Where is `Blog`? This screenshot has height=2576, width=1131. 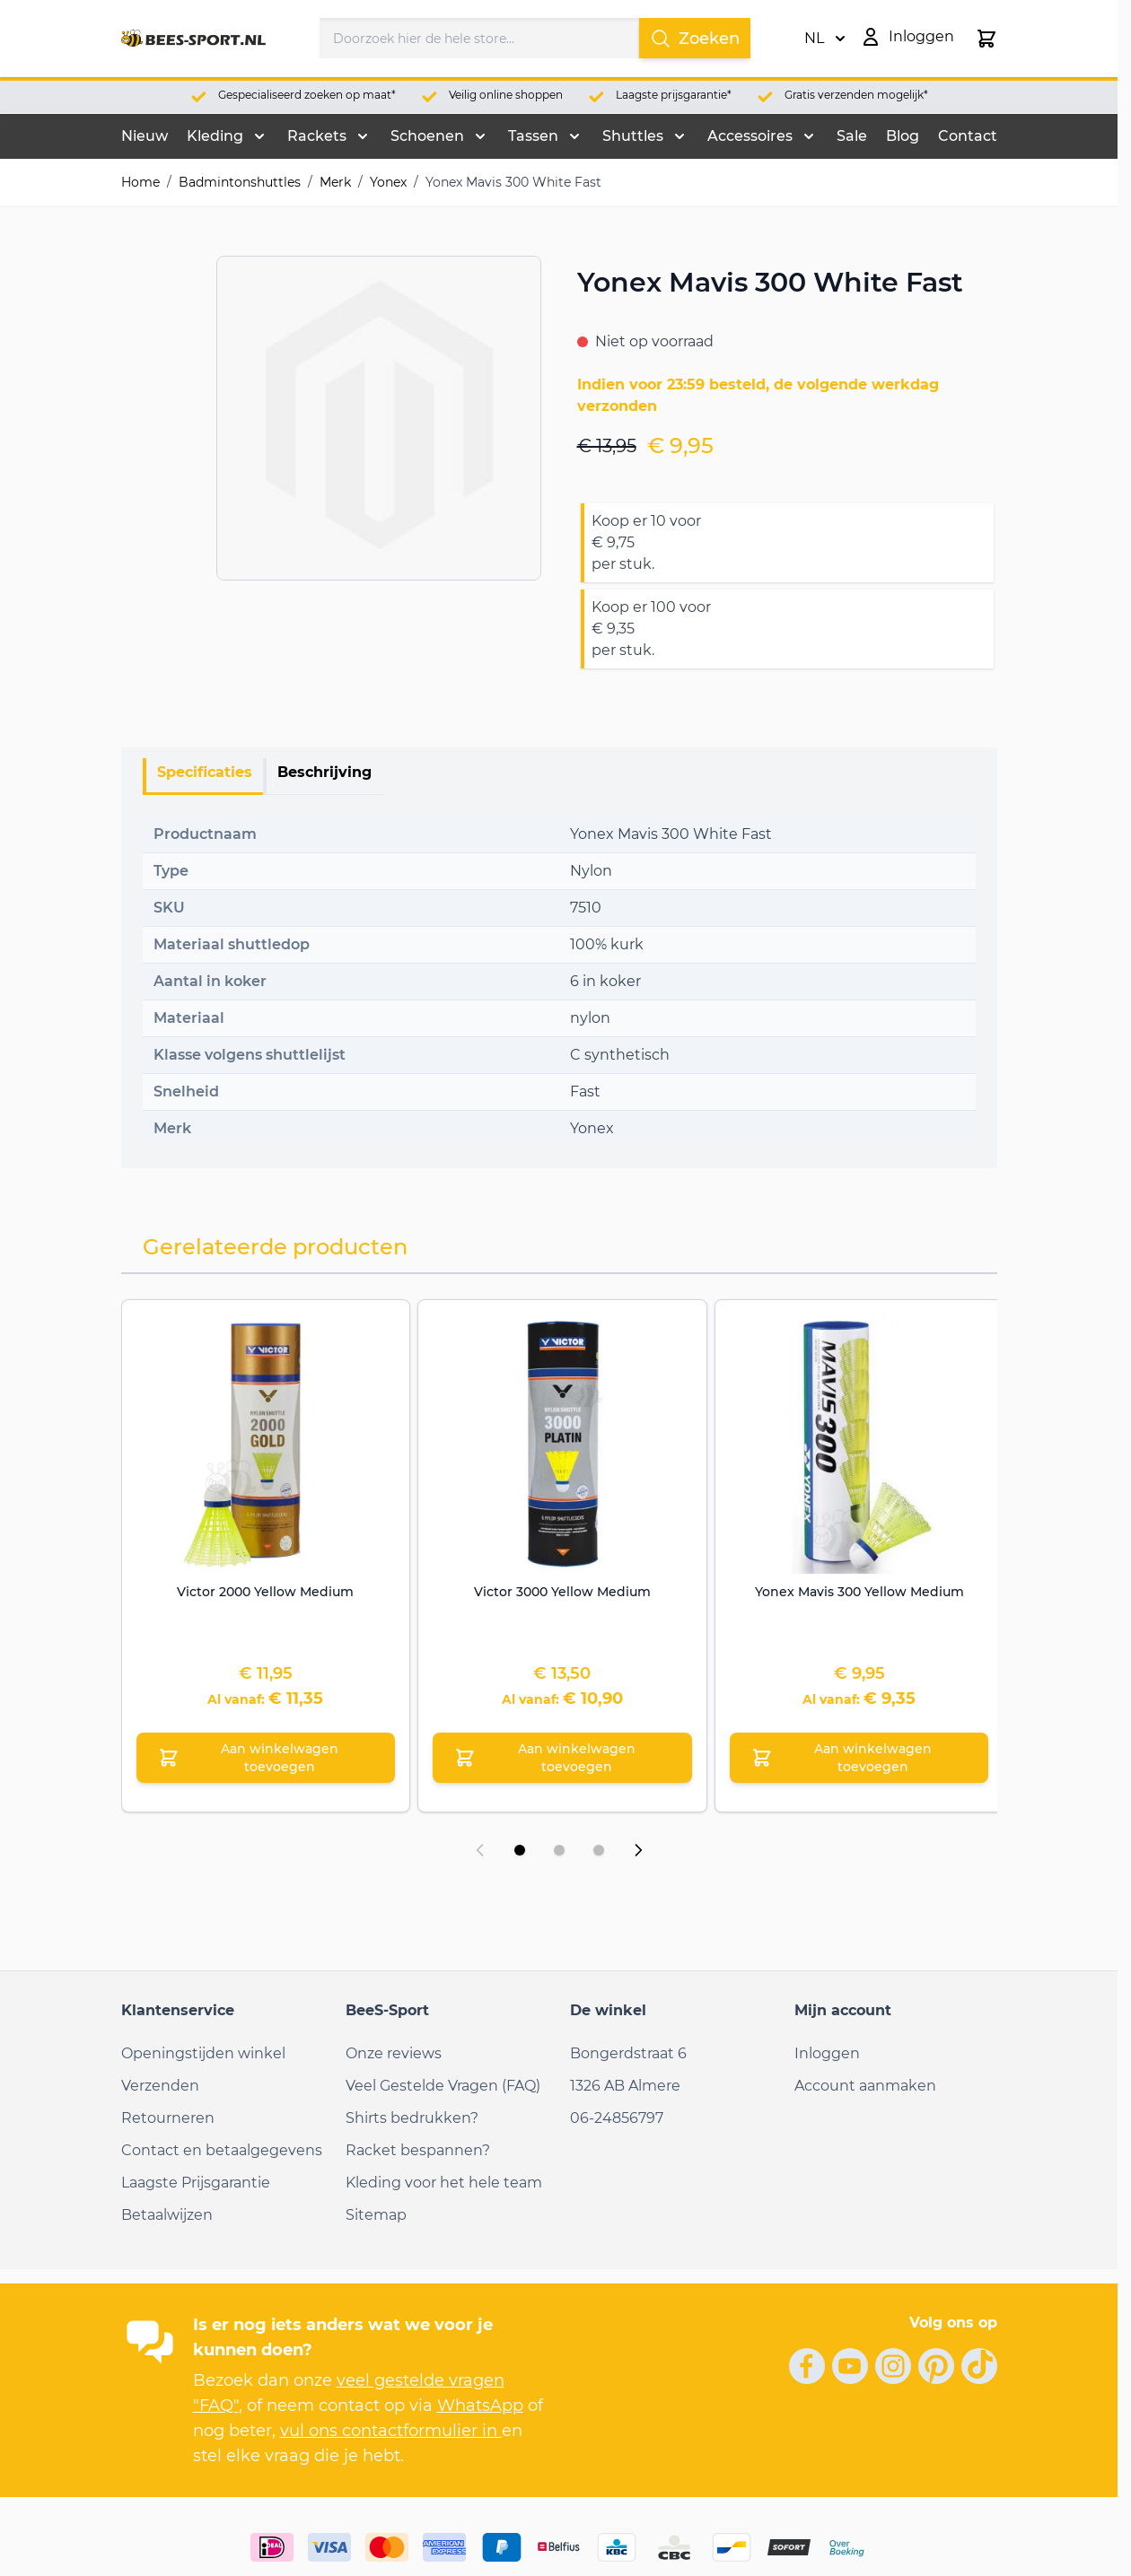
Blog is located at coordinates (902, 135).